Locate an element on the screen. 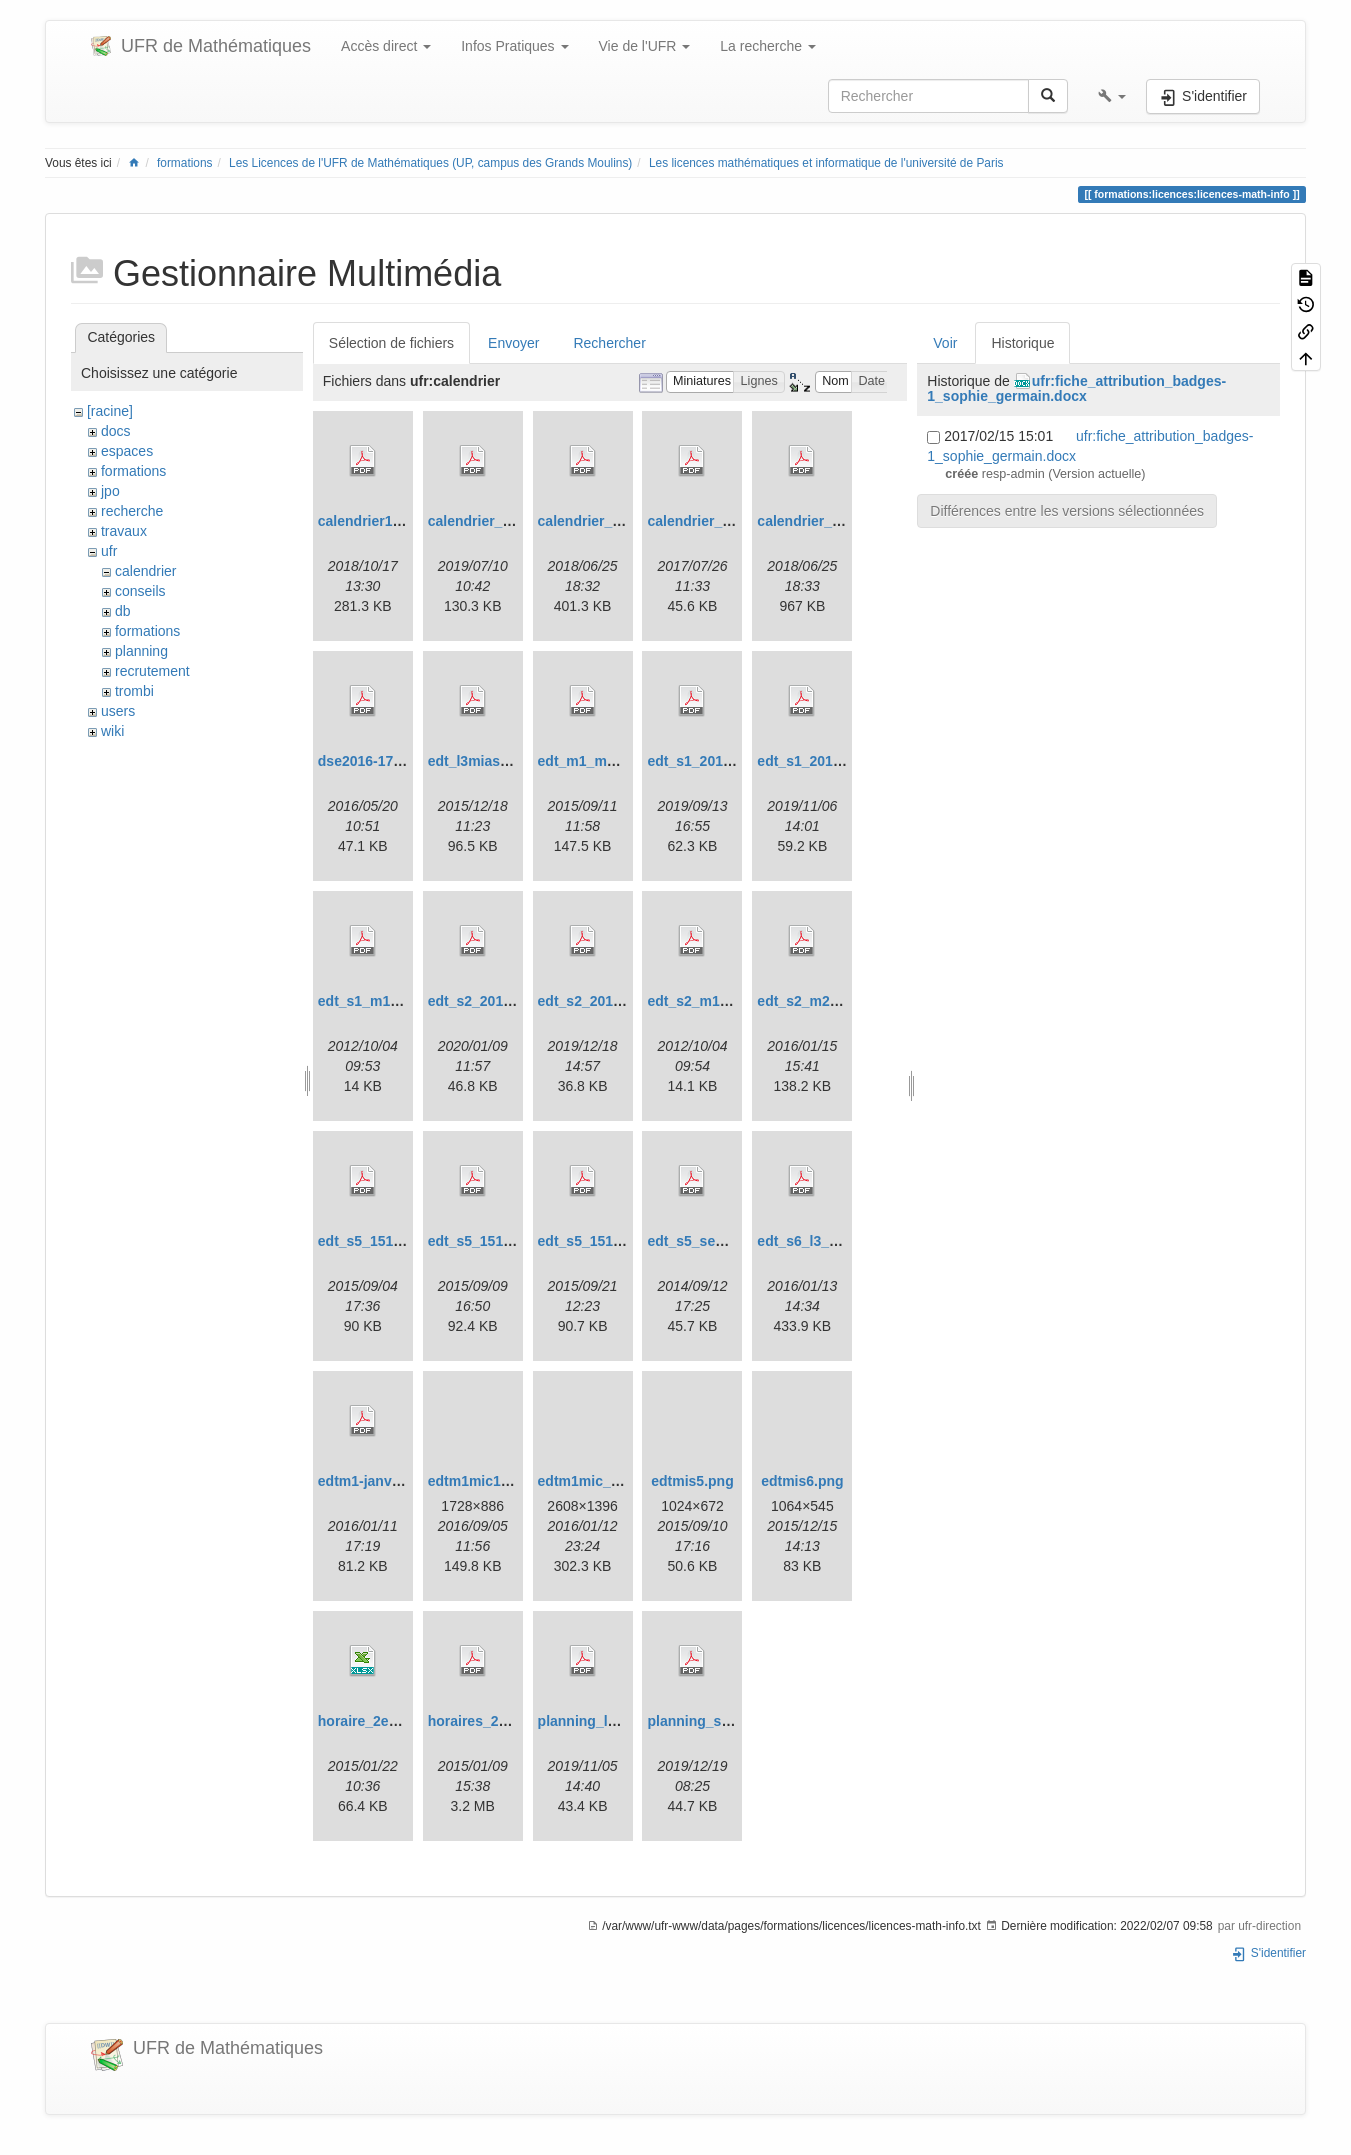 Image resolution: width=1351 pixels, height=2155 pixels. Rechercher is located at coordinates (609, 343).